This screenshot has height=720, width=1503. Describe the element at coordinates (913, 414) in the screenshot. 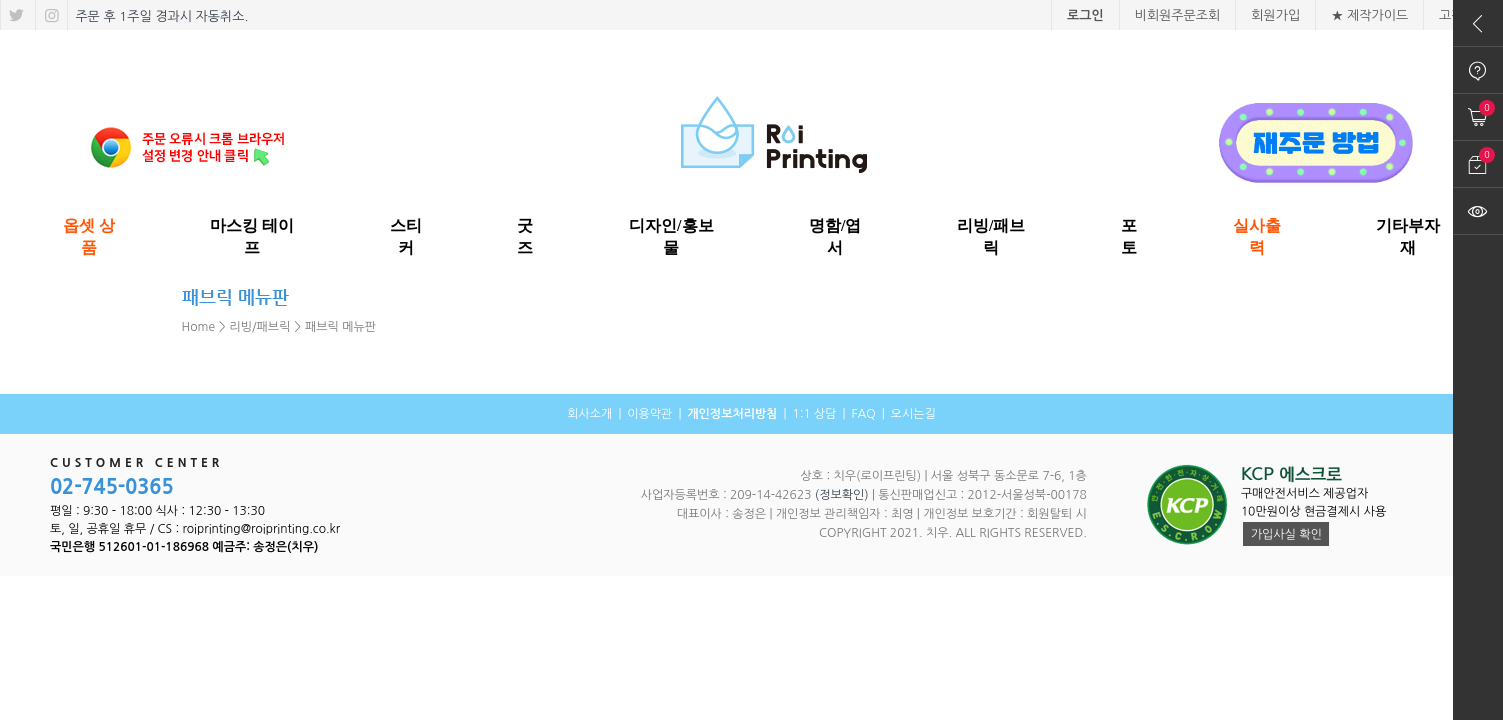

I see `오시는길` at that location.